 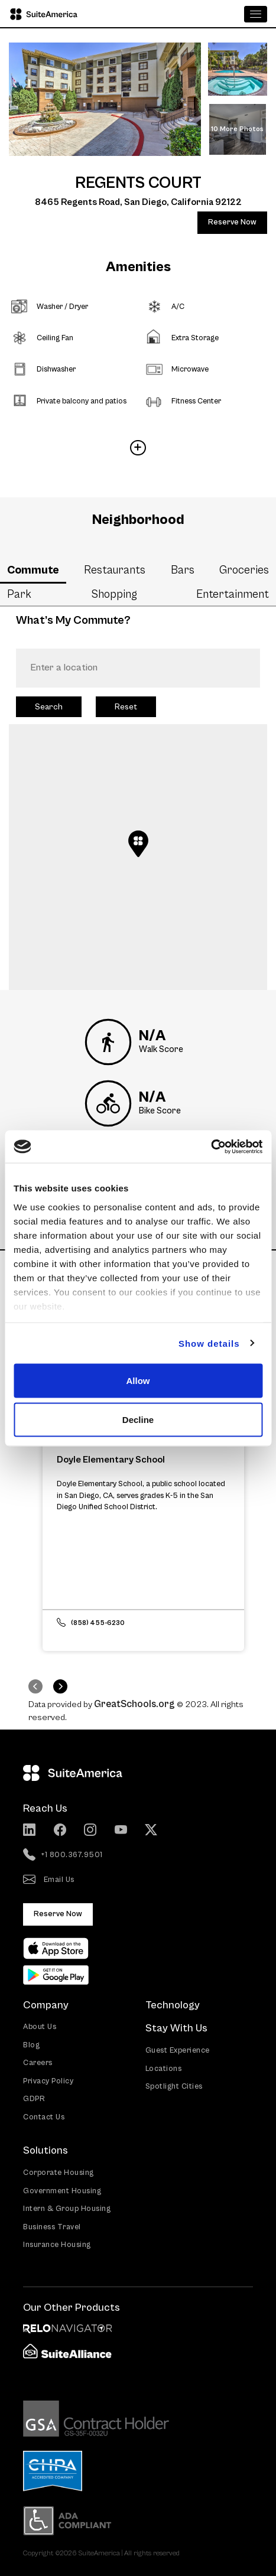 I want to click on Corporate Housing, so click(x=58, y=2172).